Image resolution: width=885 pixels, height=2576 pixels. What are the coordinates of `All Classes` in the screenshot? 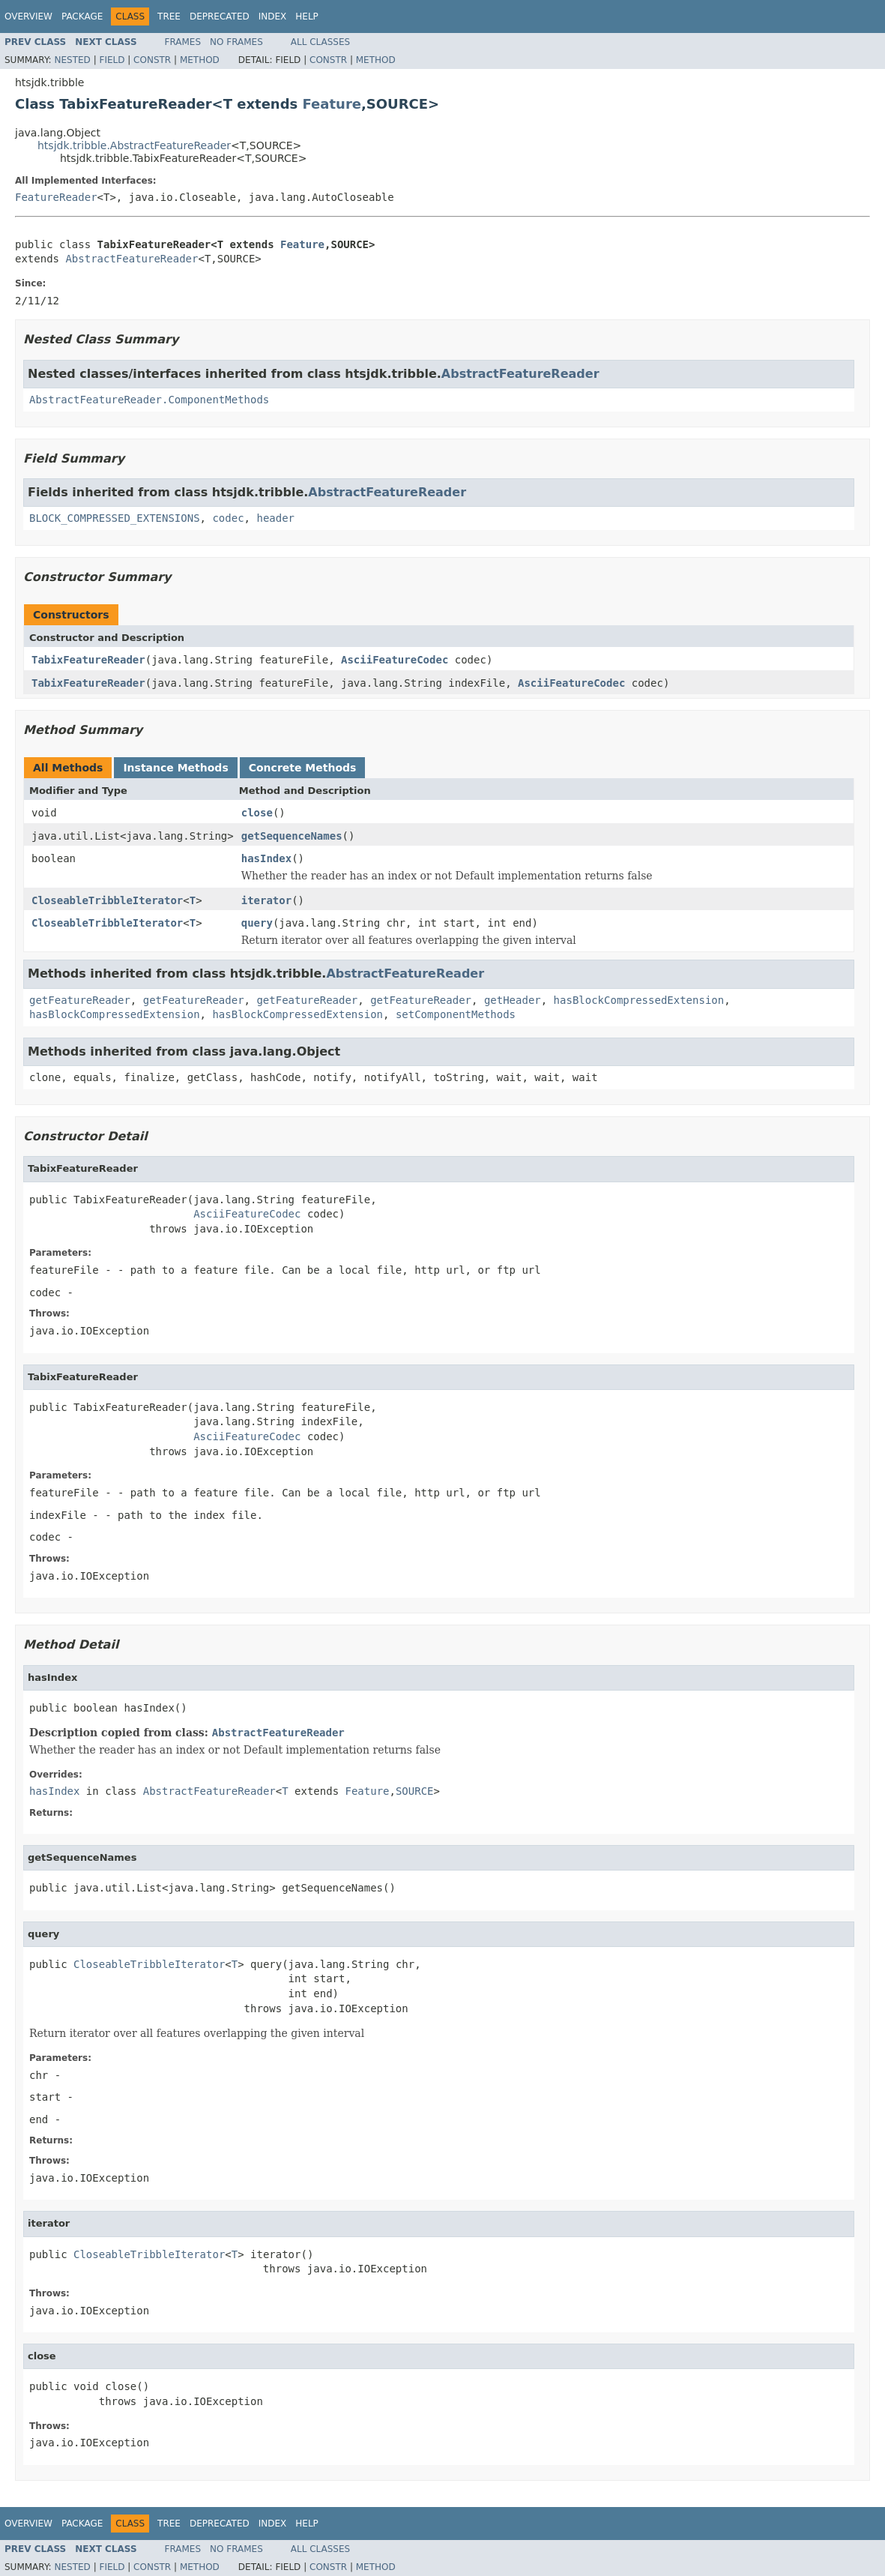 It's located at (320, 42).